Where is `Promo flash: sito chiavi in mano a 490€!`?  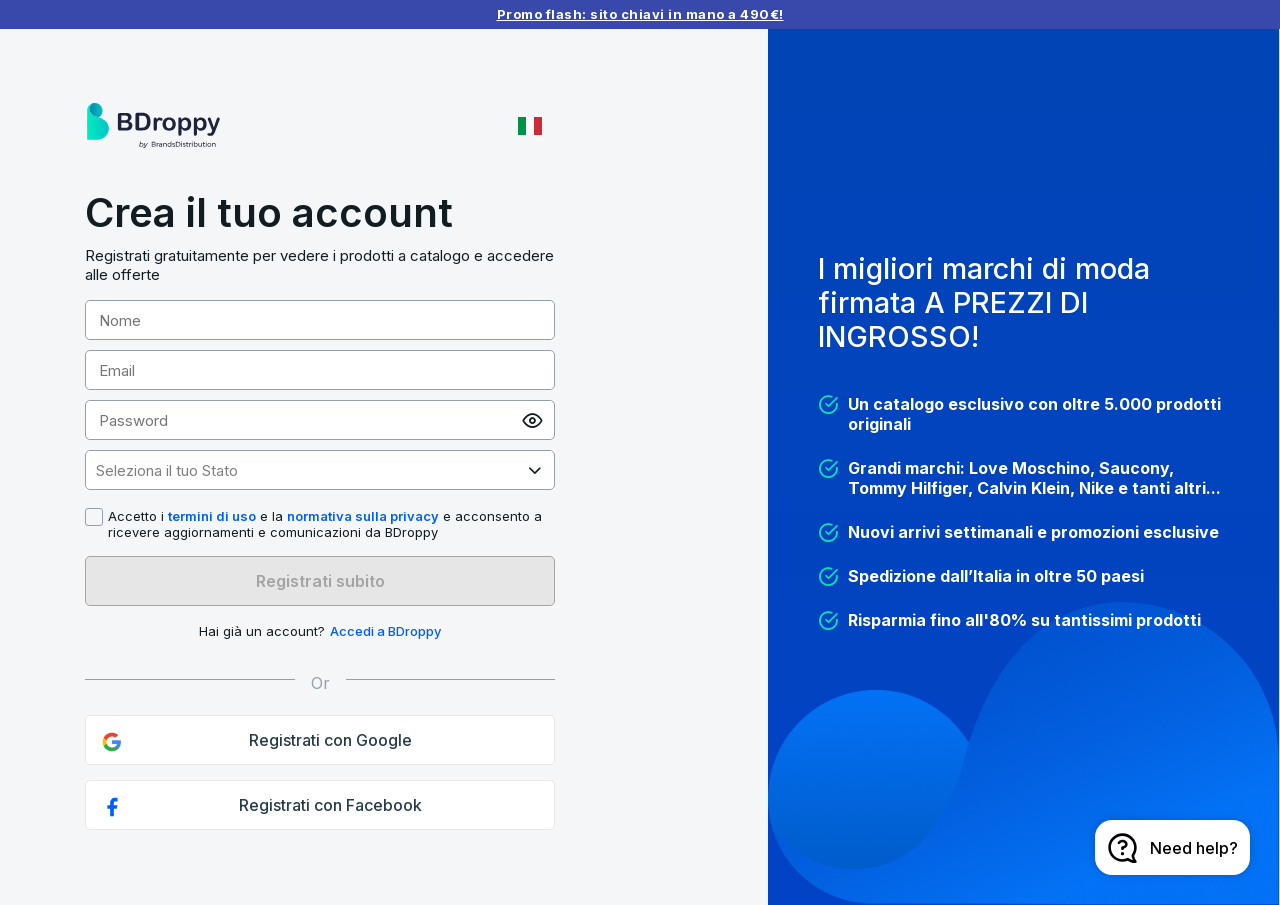
Promo flash: sito chiavi in mano a 490€! is located at coordinates (640, 14).